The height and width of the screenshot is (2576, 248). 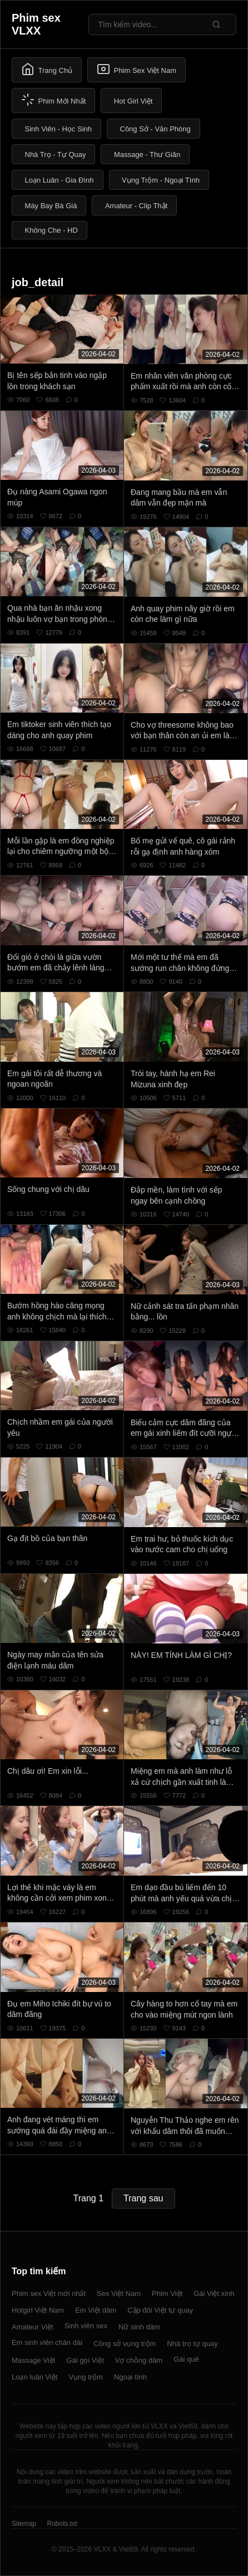 What do you see at coordinates (139, 2327) in the screenshot?
I see `Nữ sinh dâm` at bounding box center [139, 2327].